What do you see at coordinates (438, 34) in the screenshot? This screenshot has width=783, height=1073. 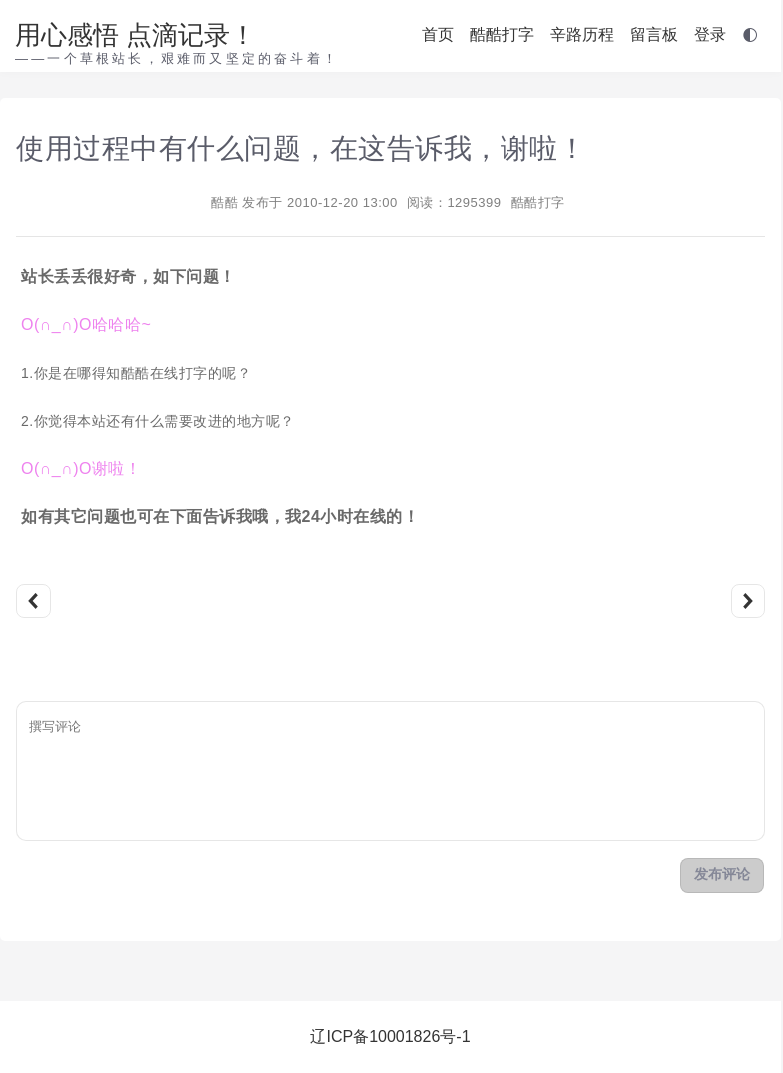 I see `首页` at bounding box center [438, 34].